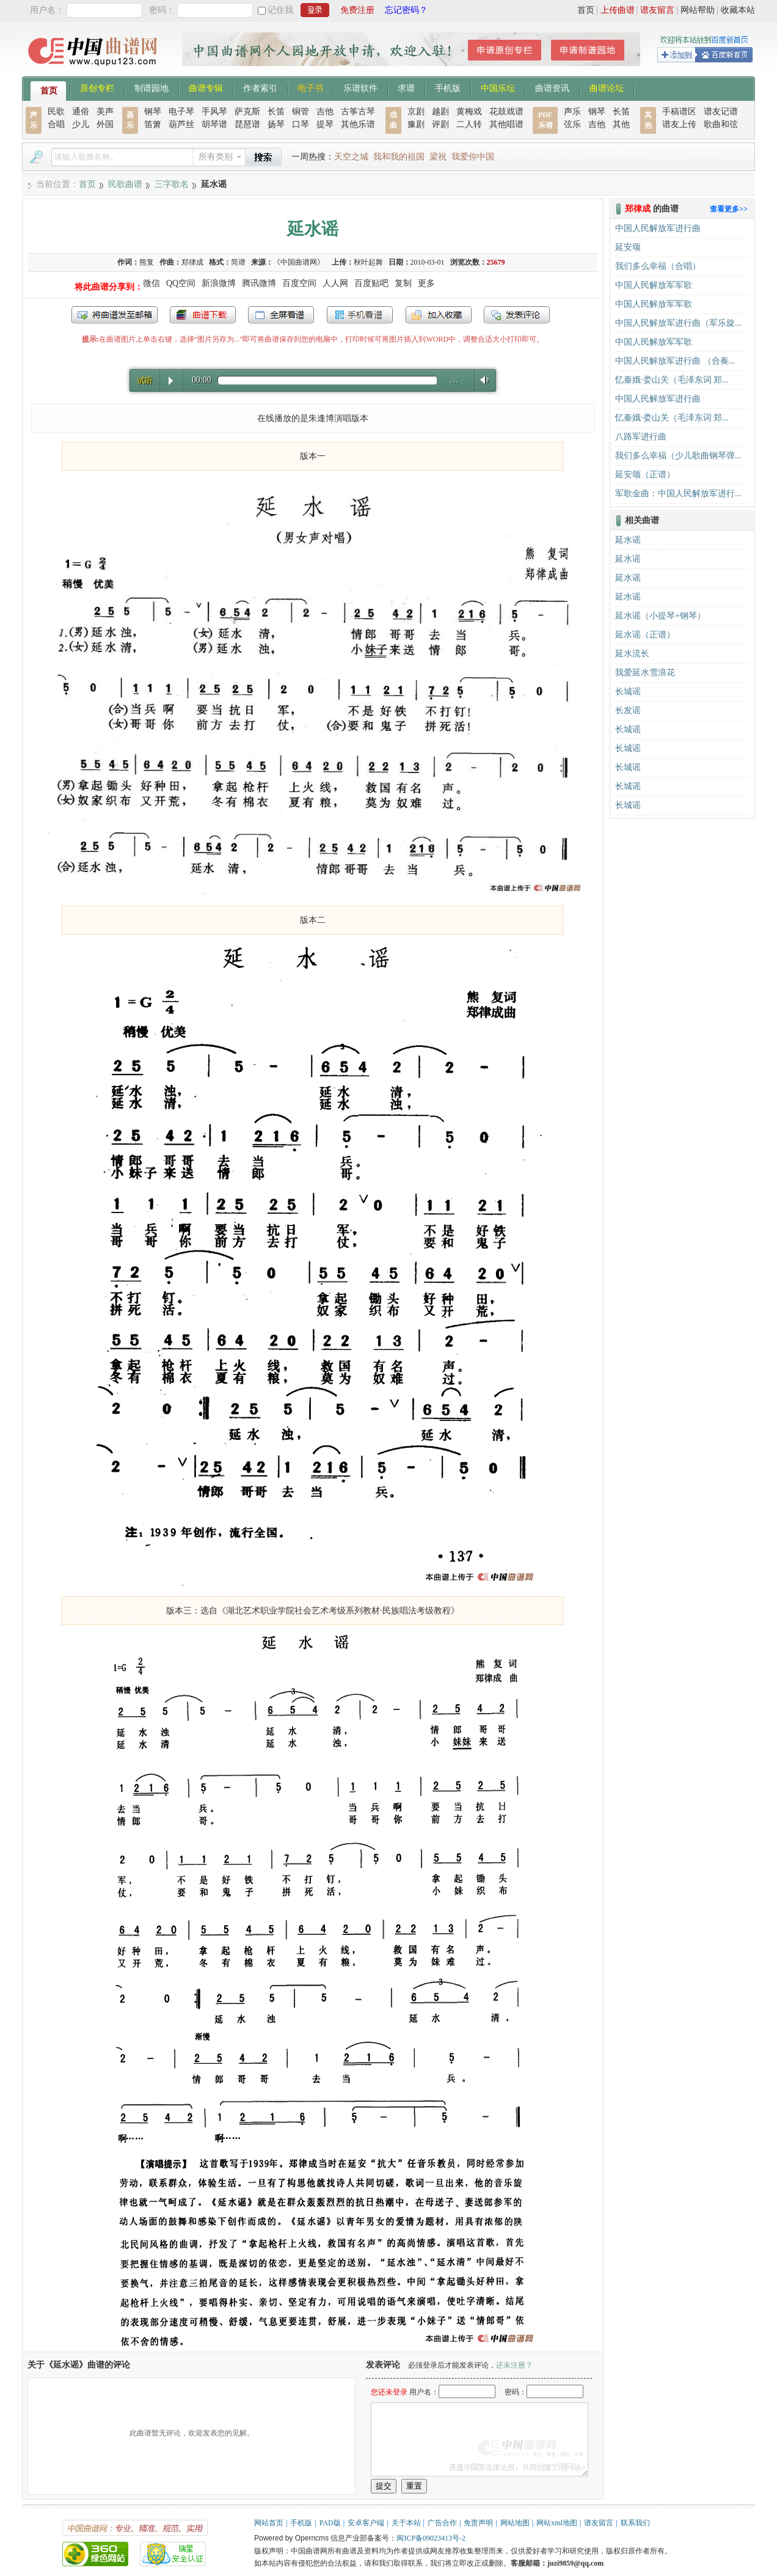  What do you see at coordinates (585, 10) in the screenshot?
I see `首页` at bounding box center [585, 10].